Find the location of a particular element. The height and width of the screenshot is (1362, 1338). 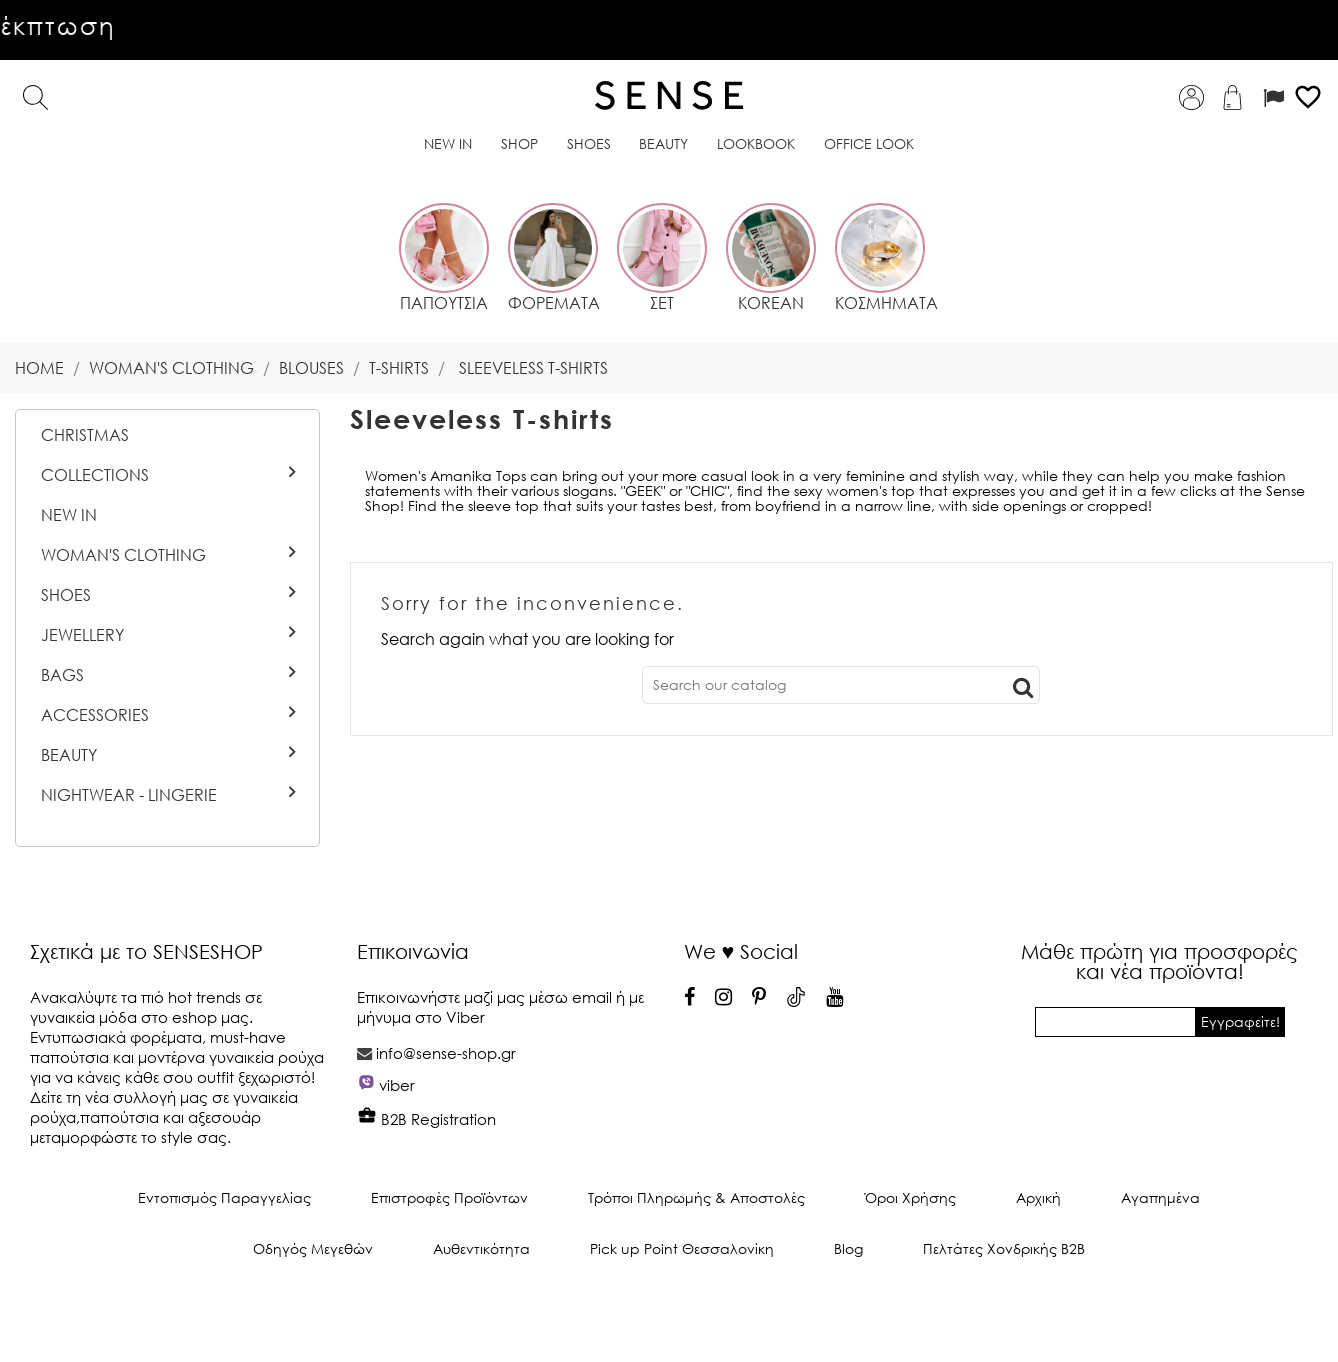

Collections is located at coordinates (95, 475).